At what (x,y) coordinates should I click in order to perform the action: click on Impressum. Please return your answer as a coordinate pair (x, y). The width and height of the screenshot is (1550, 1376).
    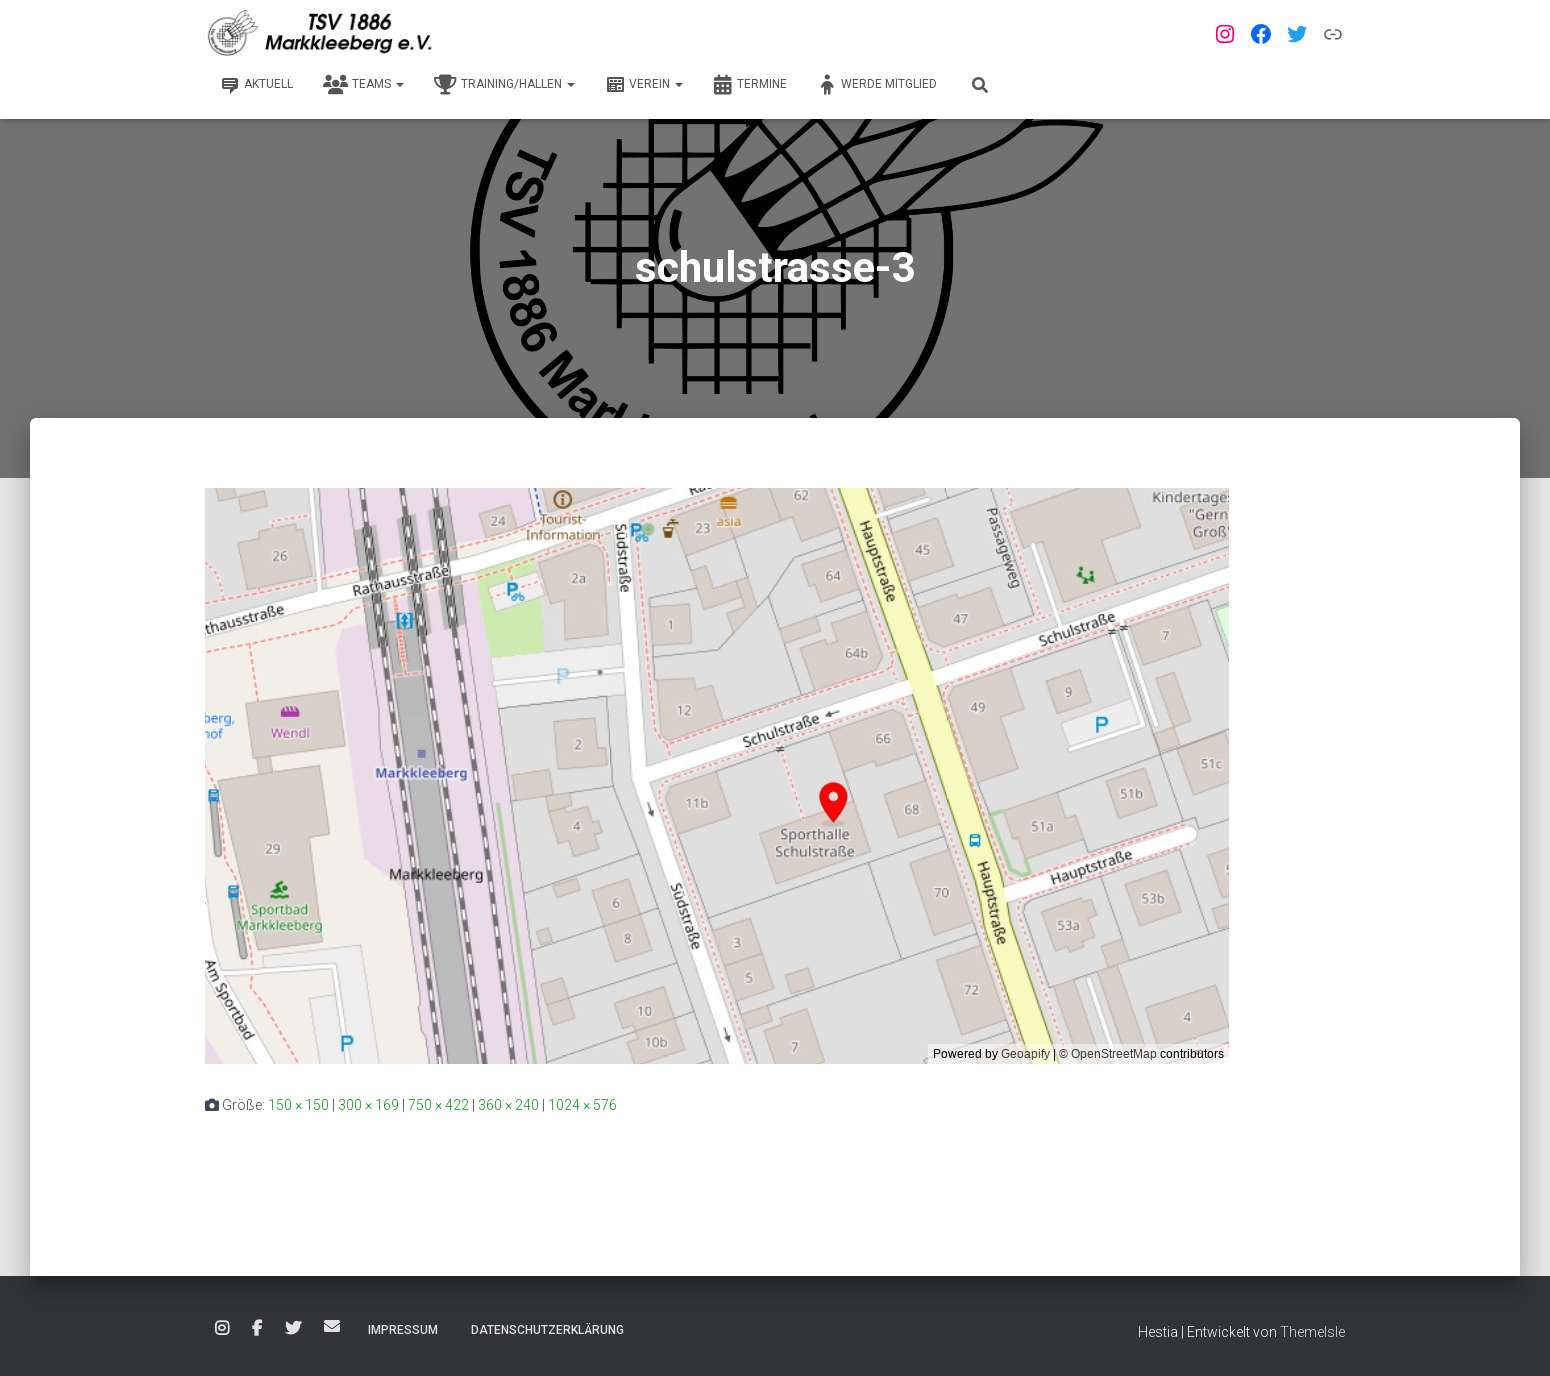
    Looking at the image, I should click on (403, 1330).